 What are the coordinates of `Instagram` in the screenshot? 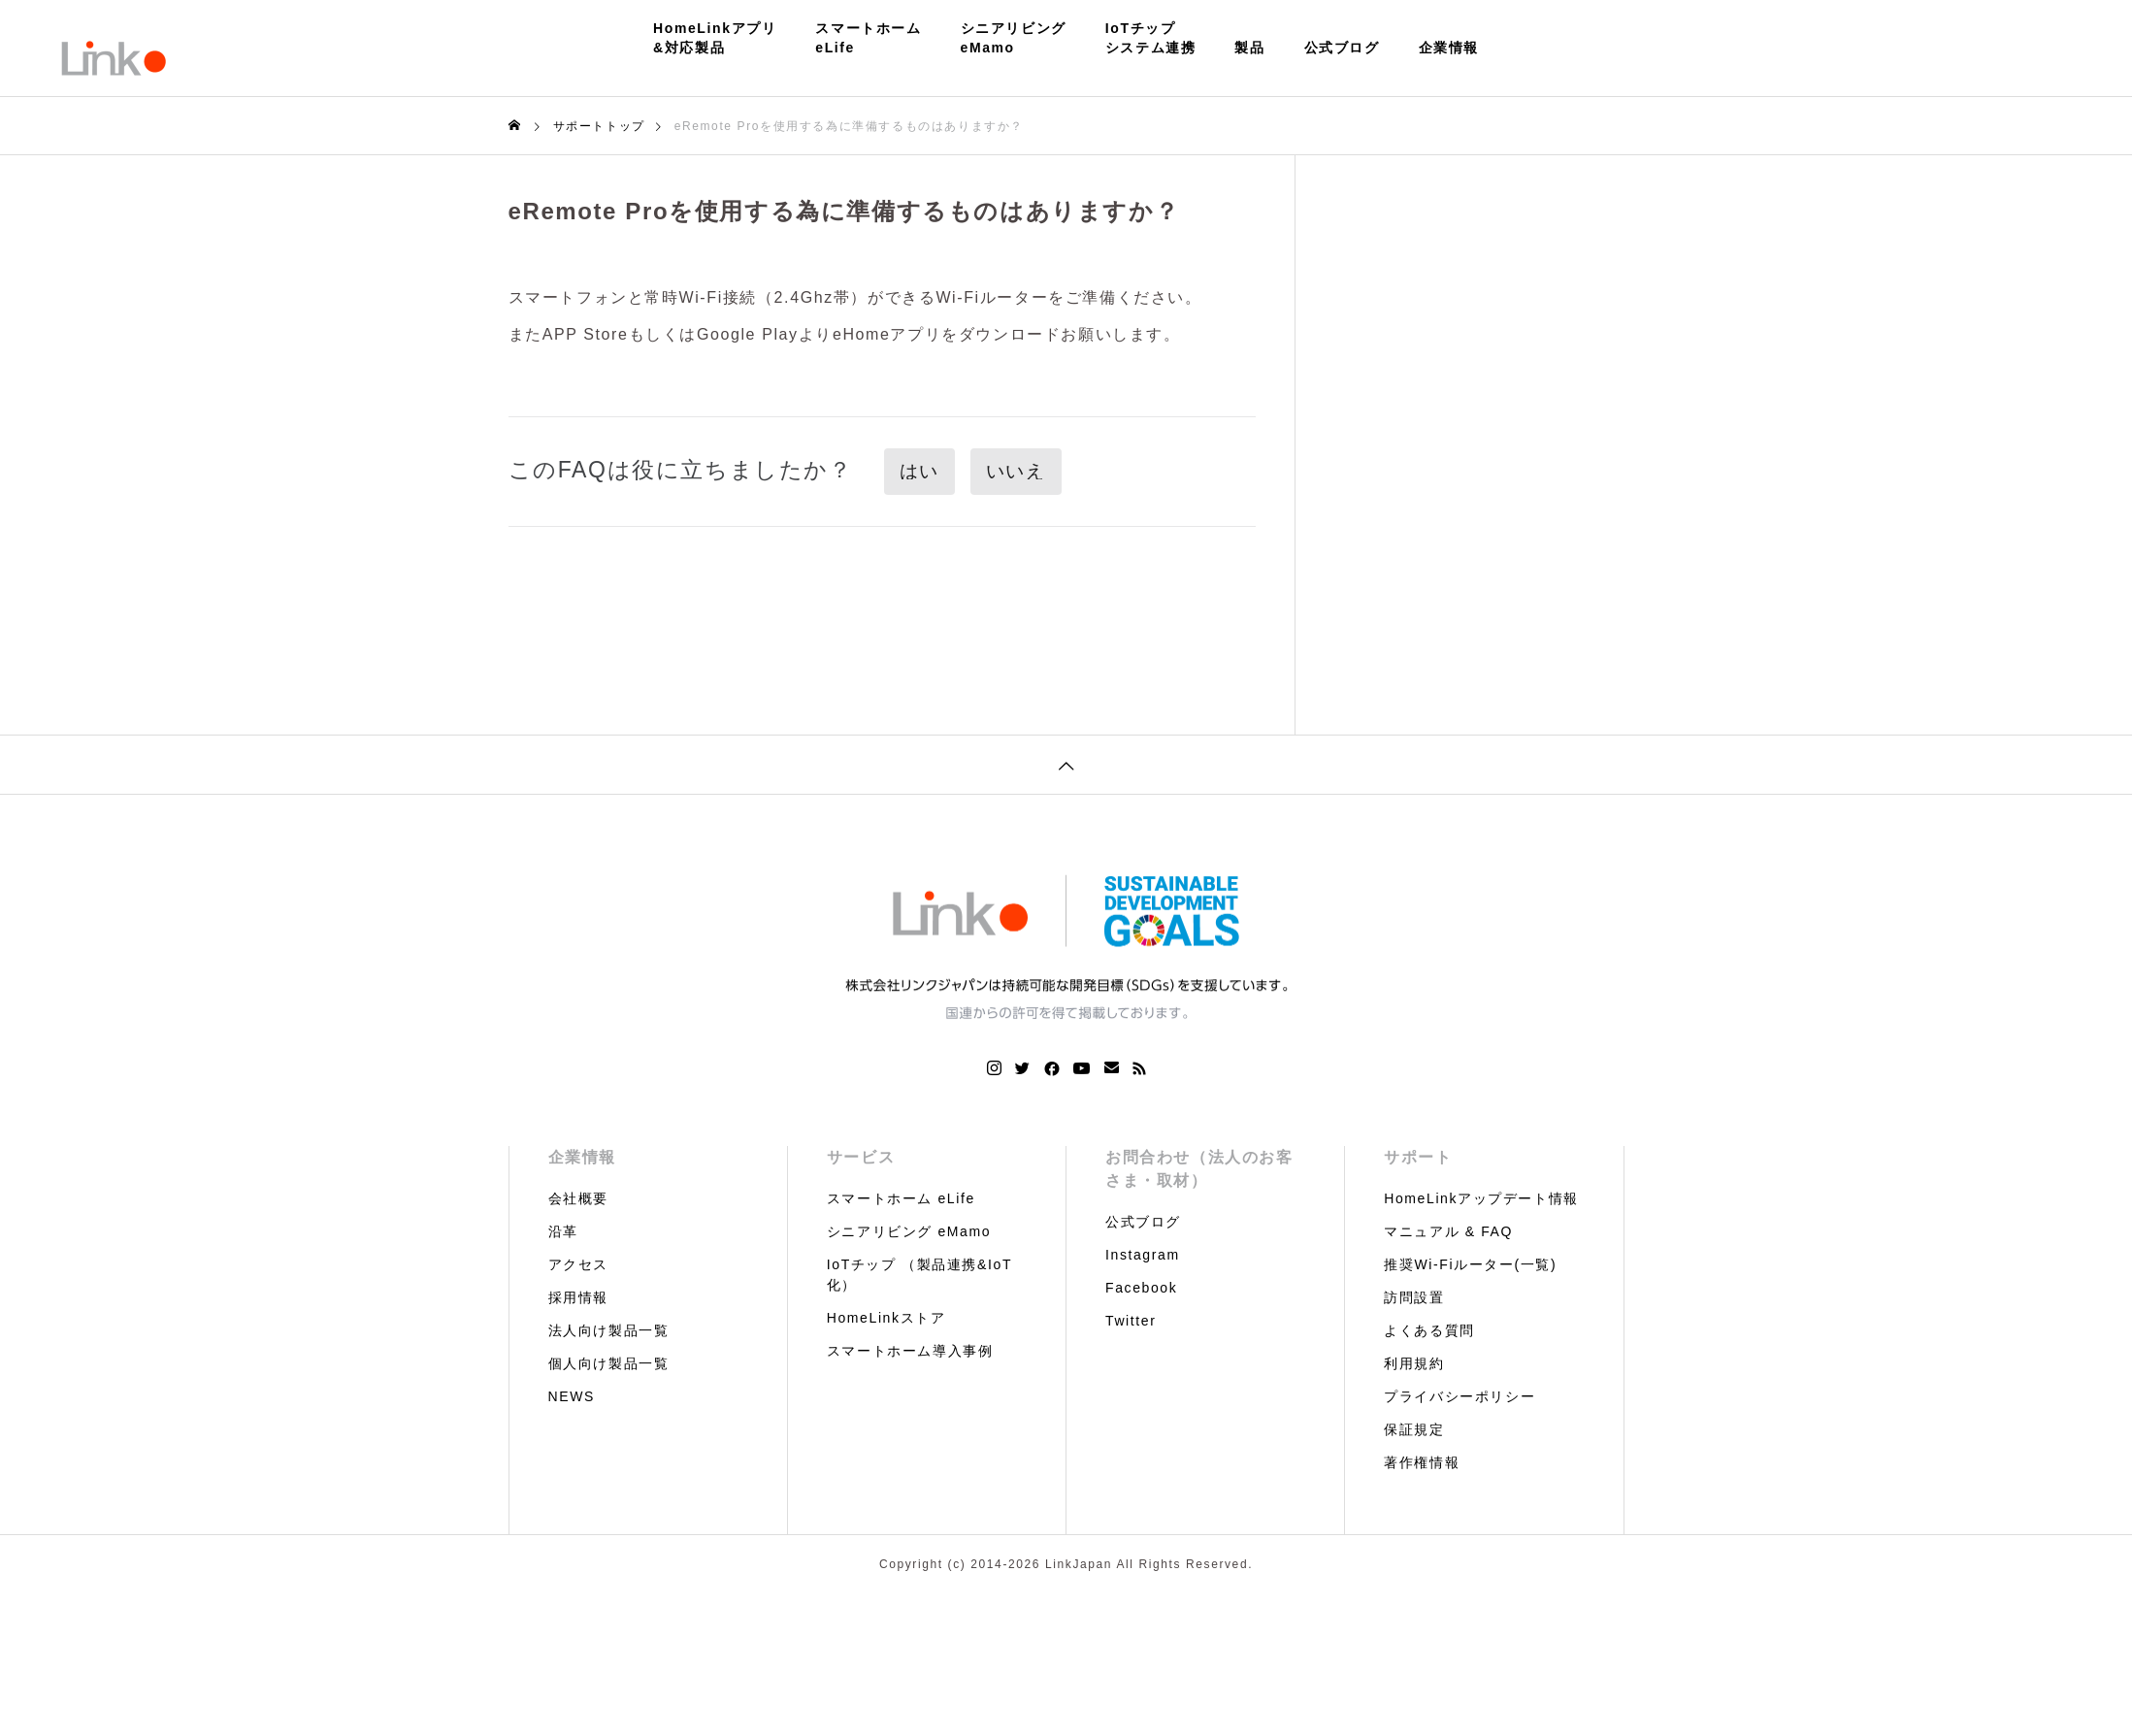 It's located at (1142, 1254).